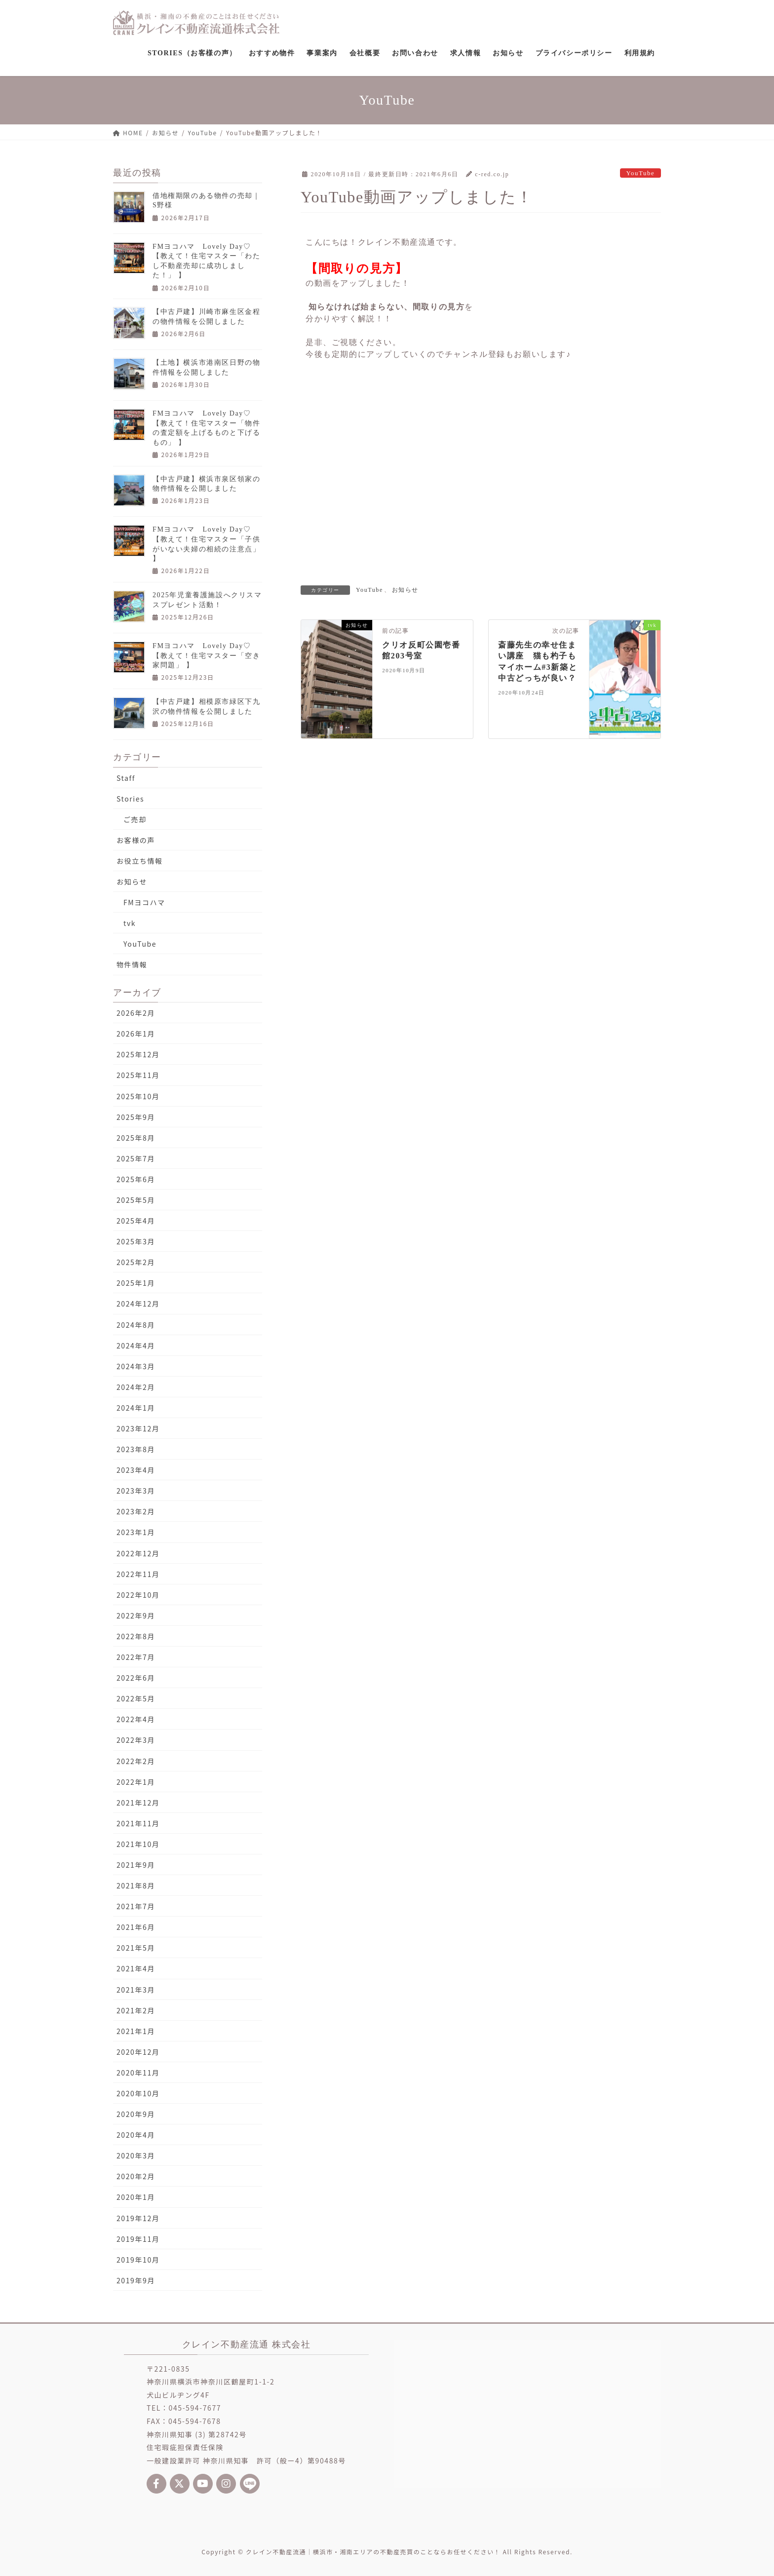  I want to click on 2025年11月, so click(137, 1075).